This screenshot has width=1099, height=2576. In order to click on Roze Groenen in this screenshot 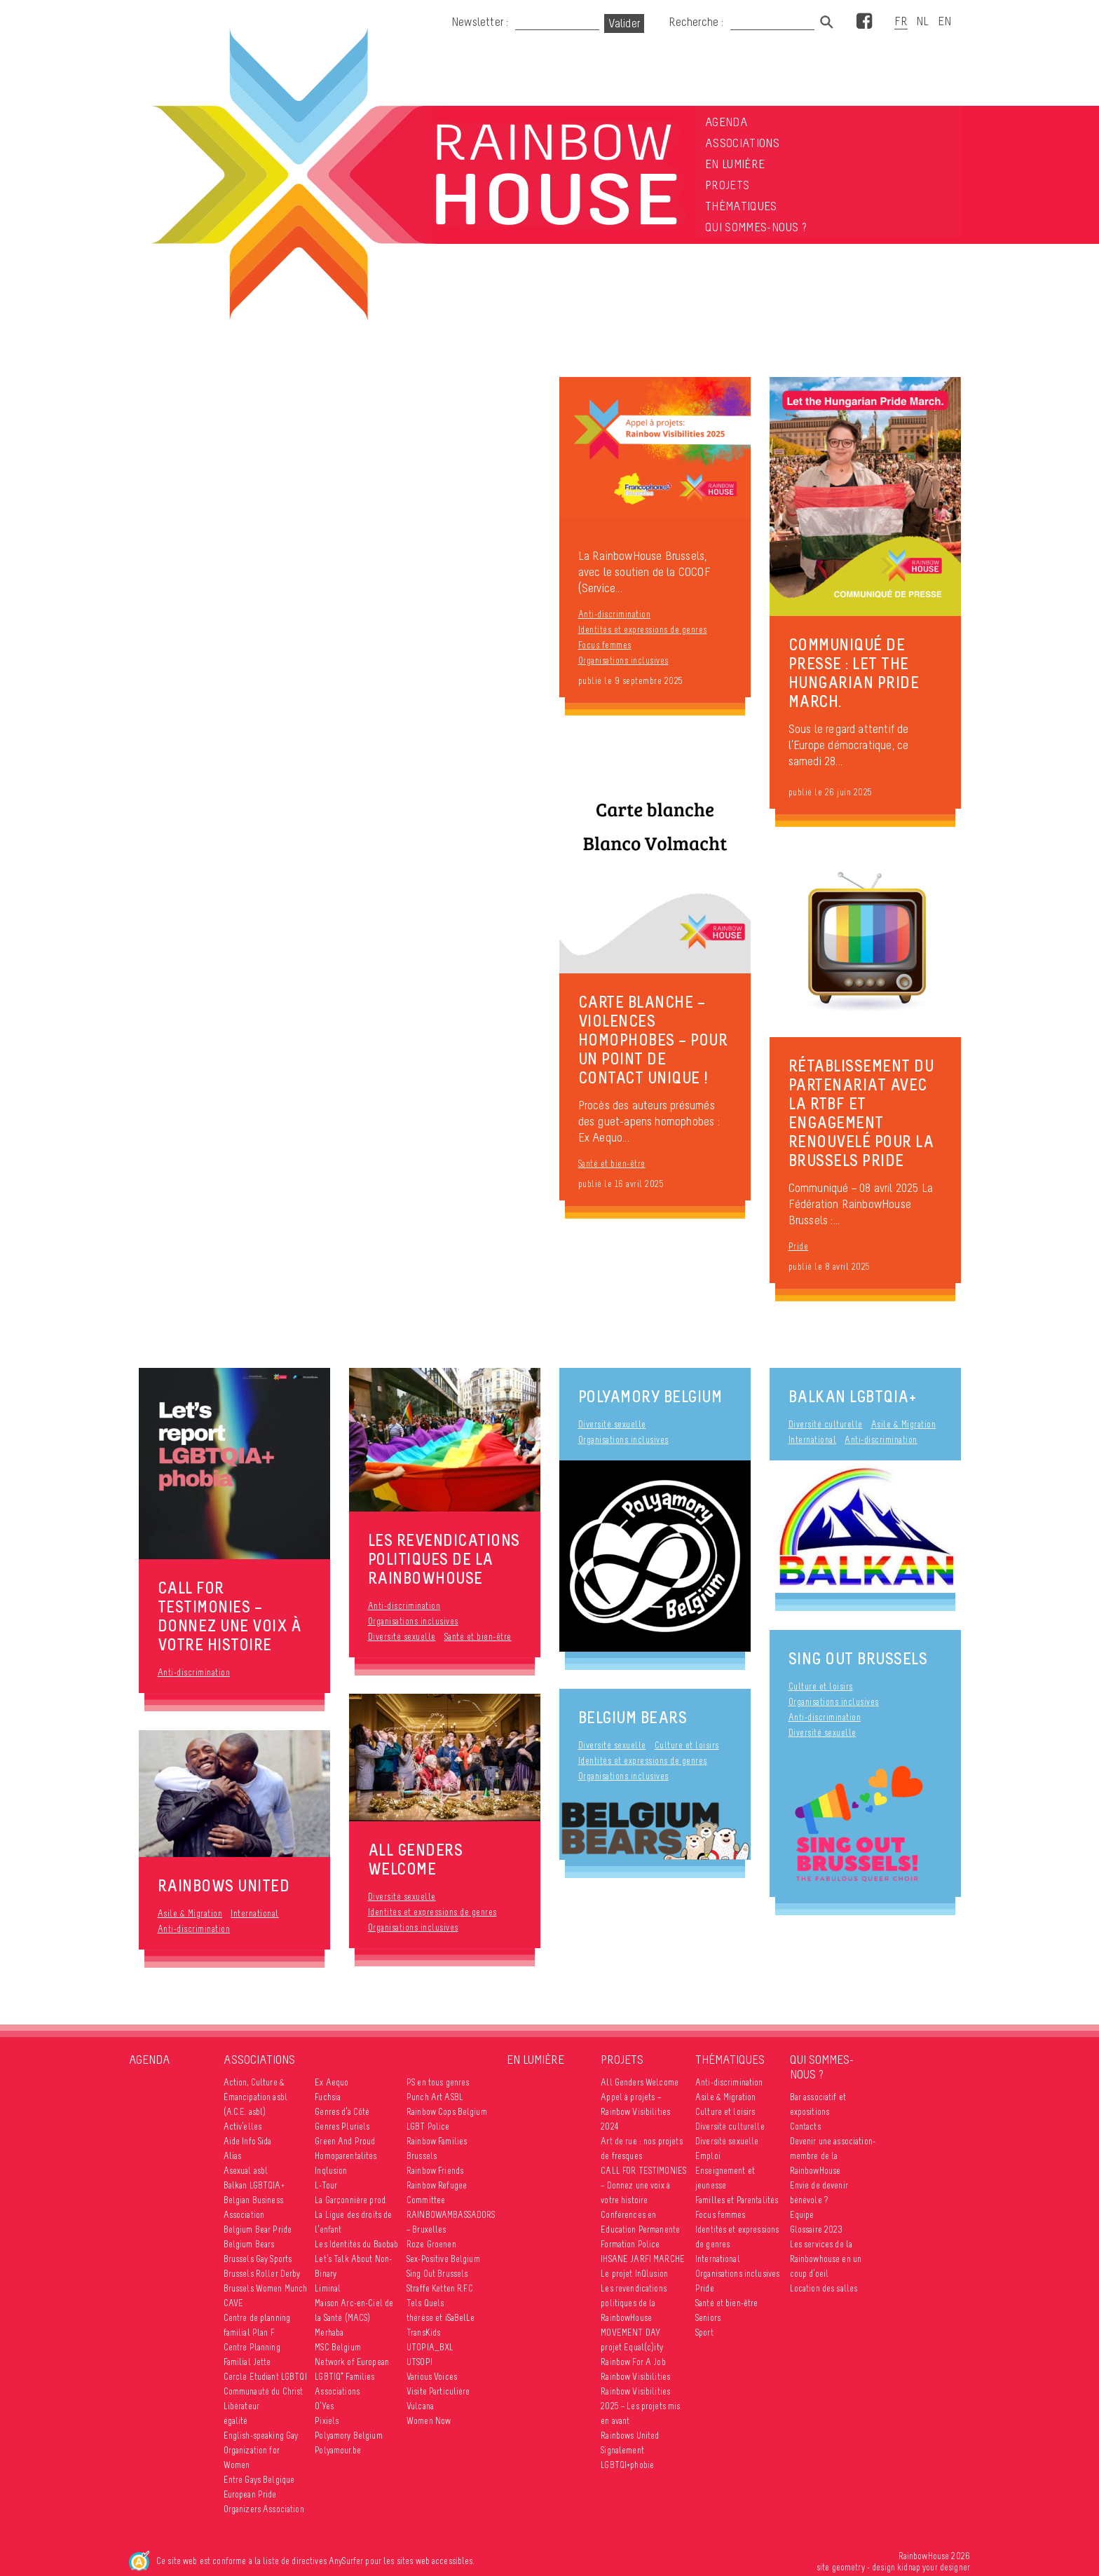, I will do `click(431, 2244)`.